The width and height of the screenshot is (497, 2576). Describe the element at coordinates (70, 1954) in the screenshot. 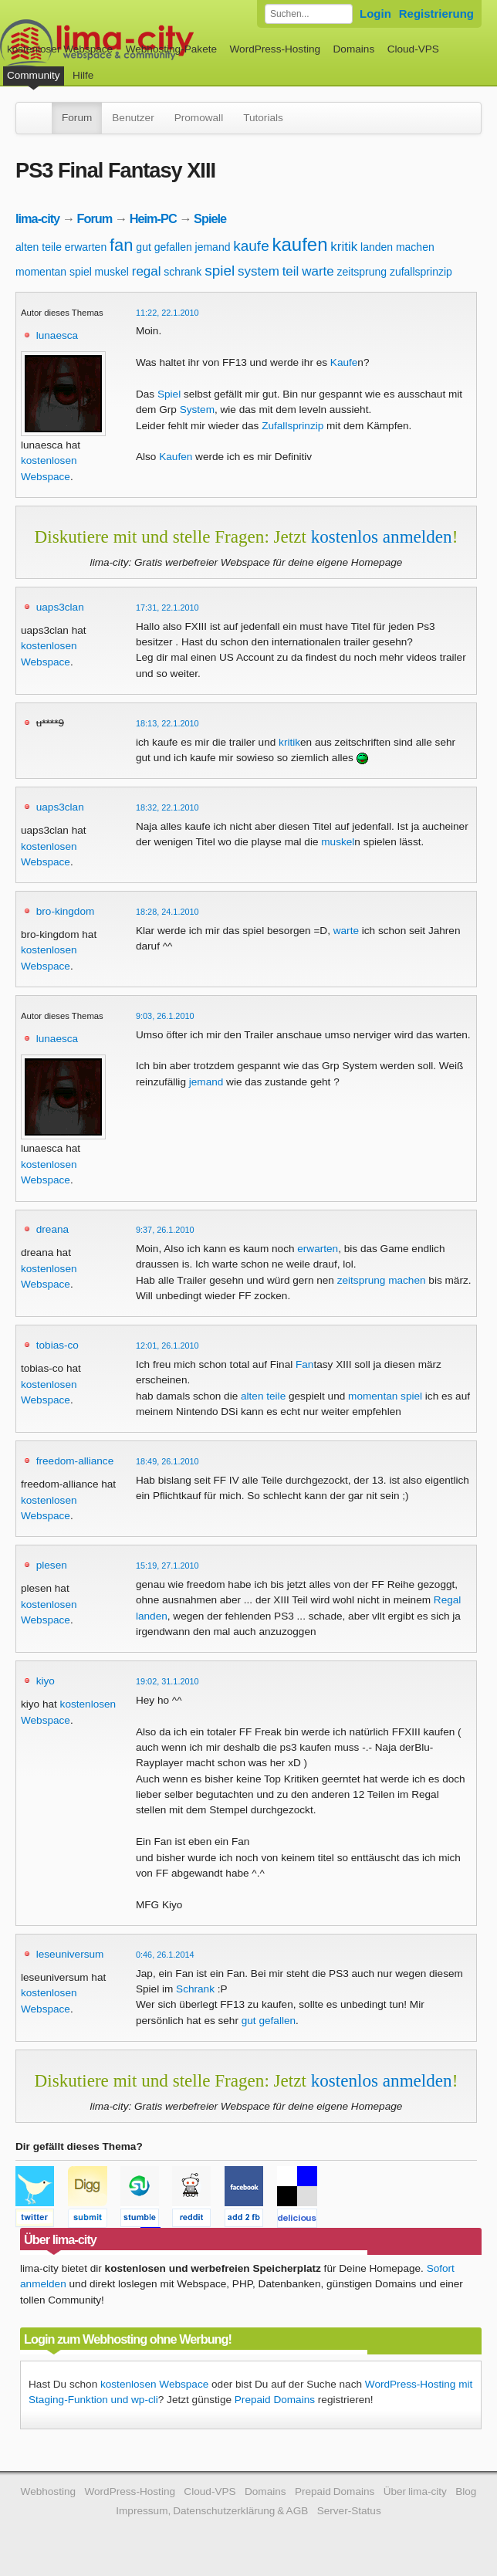

I see `leseuniversum` at that location.